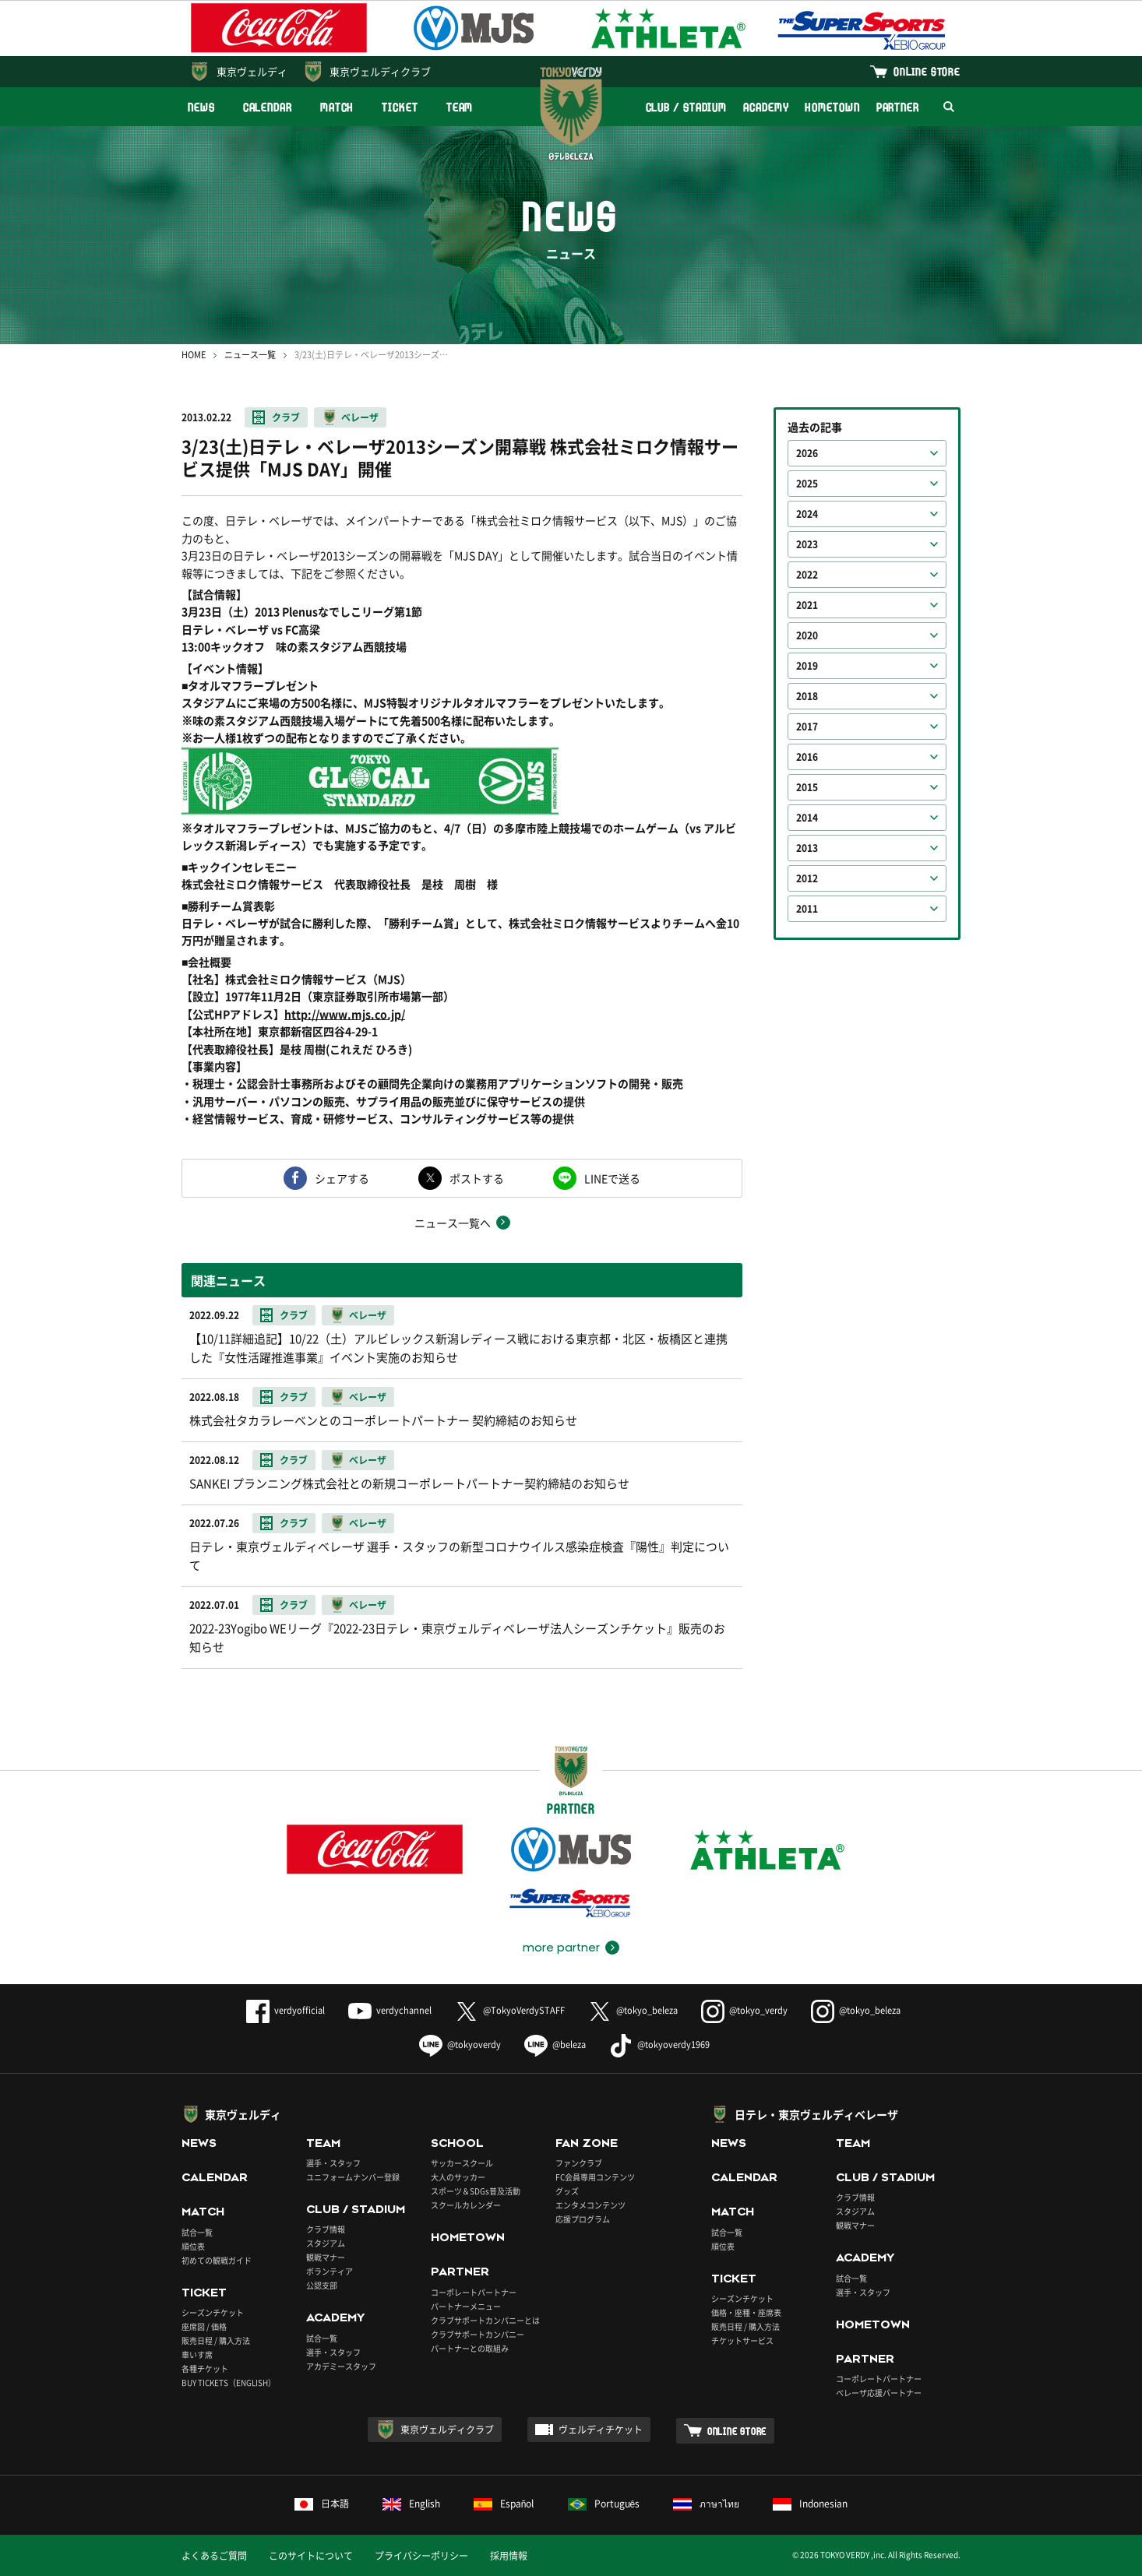  What do you see at coordinates (508, 2556) in the screenshot?
I see `採用情報` at bounding box center [508, 2556].